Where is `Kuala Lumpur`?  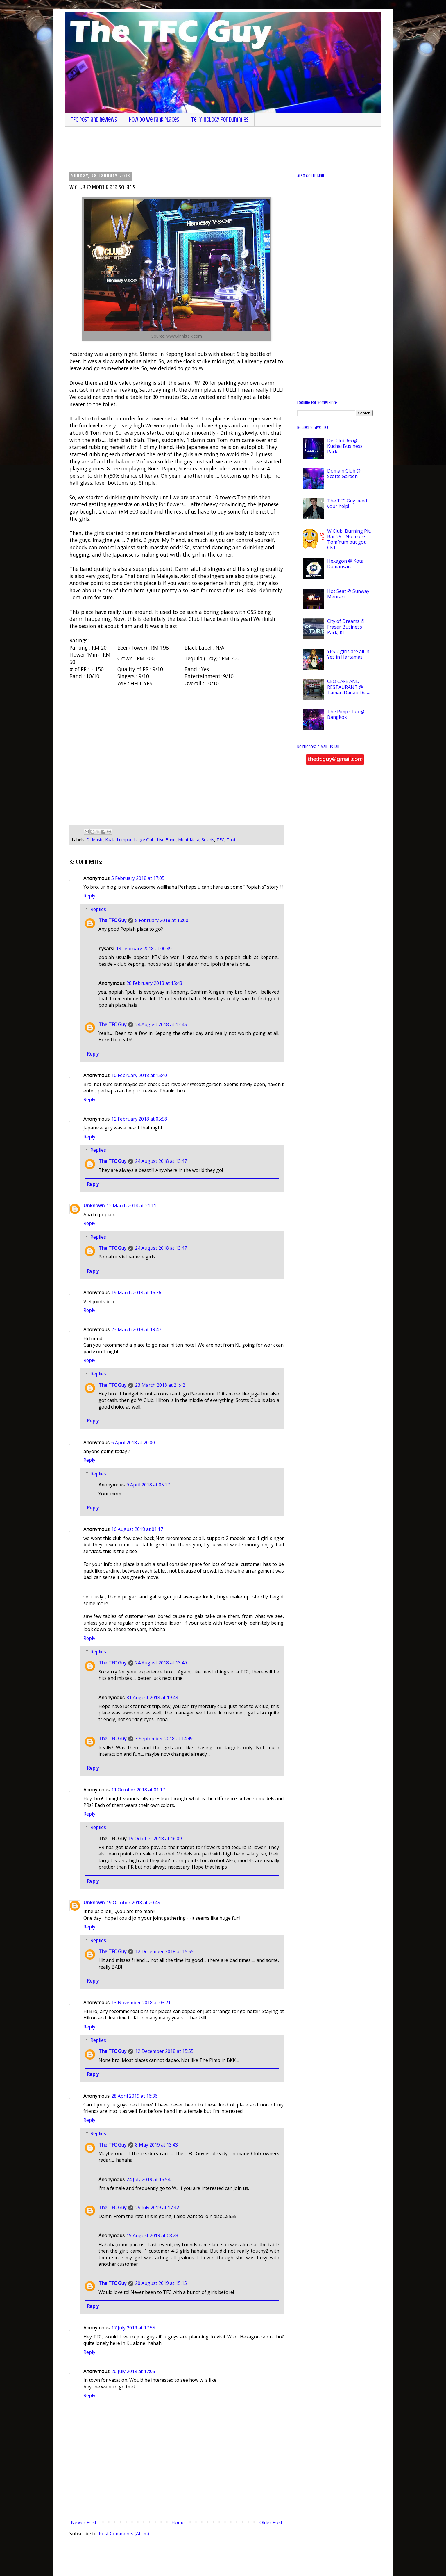
Kuala Lumpur is located at coordinates (118, 839).